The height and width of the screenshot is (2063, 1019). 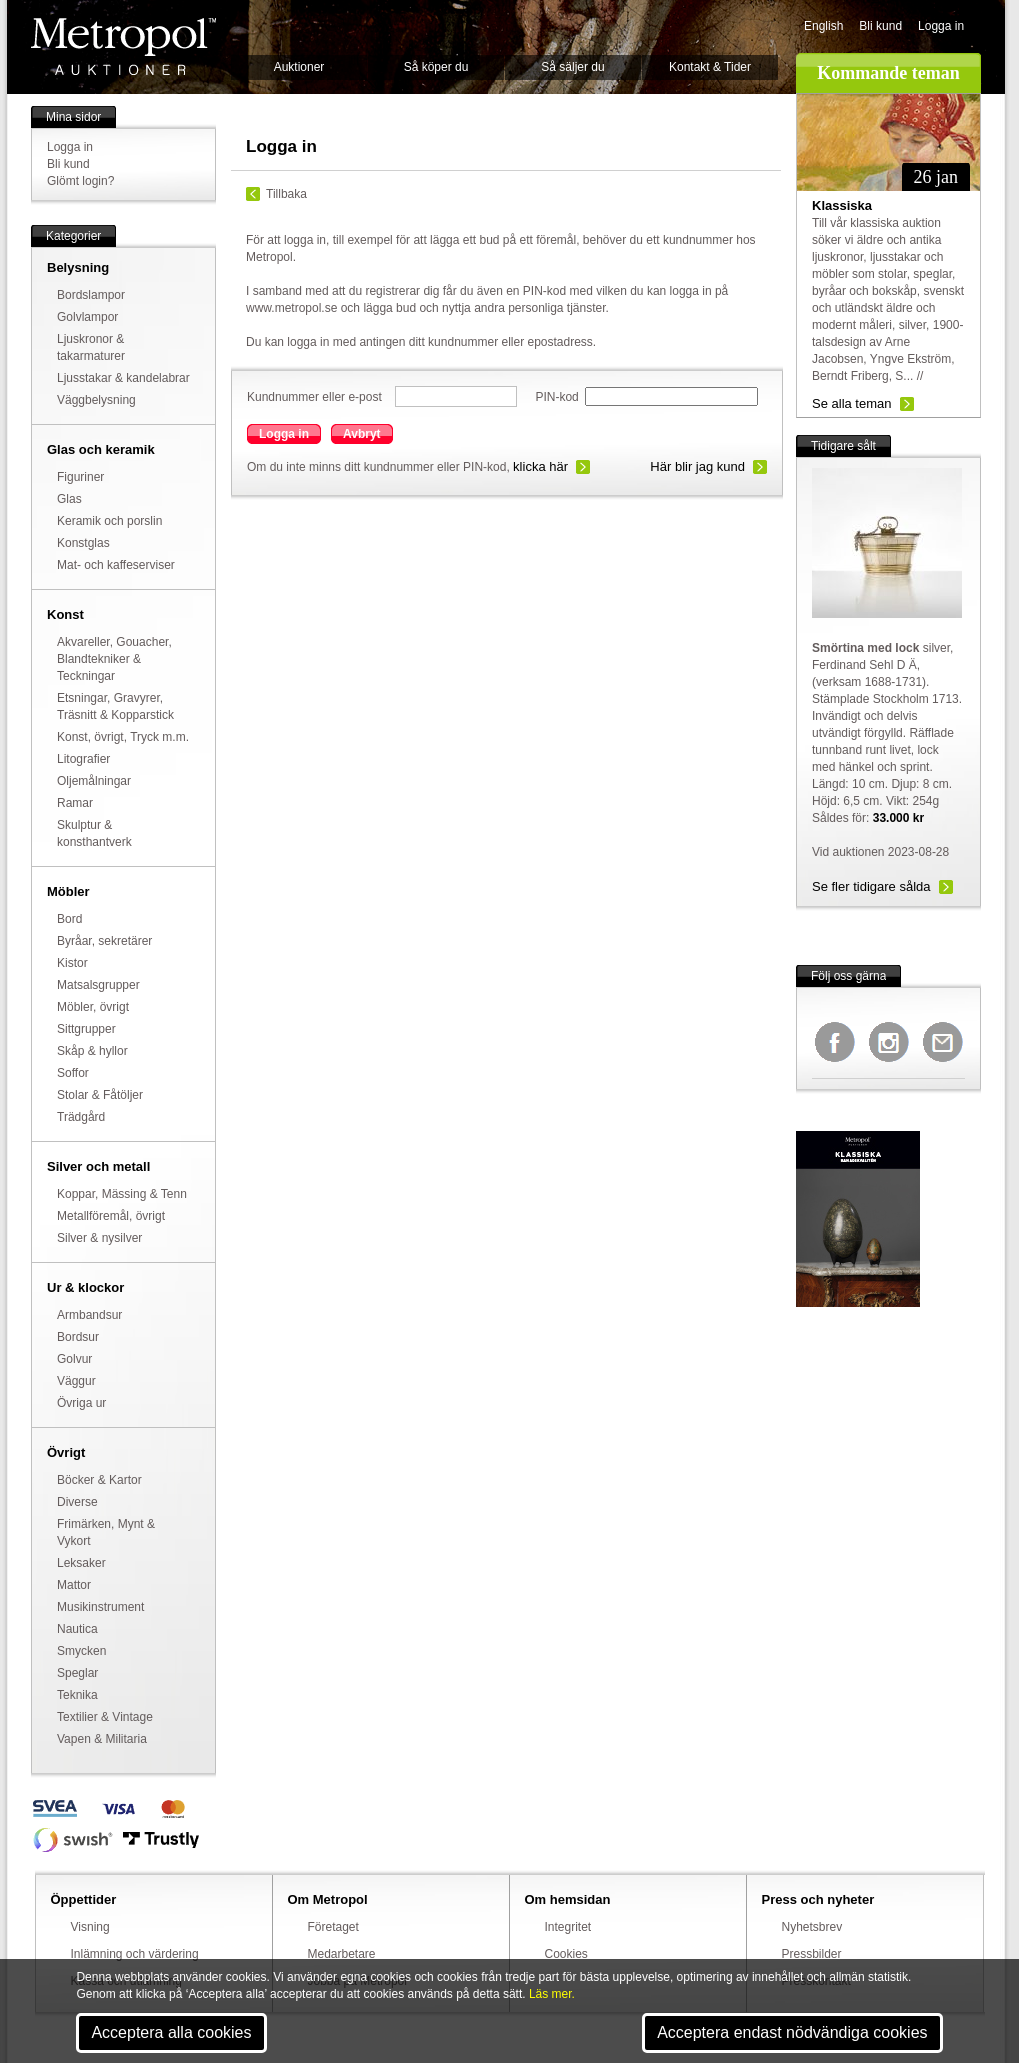 I want to click on Tillbaka, so click(x=286, y=194).